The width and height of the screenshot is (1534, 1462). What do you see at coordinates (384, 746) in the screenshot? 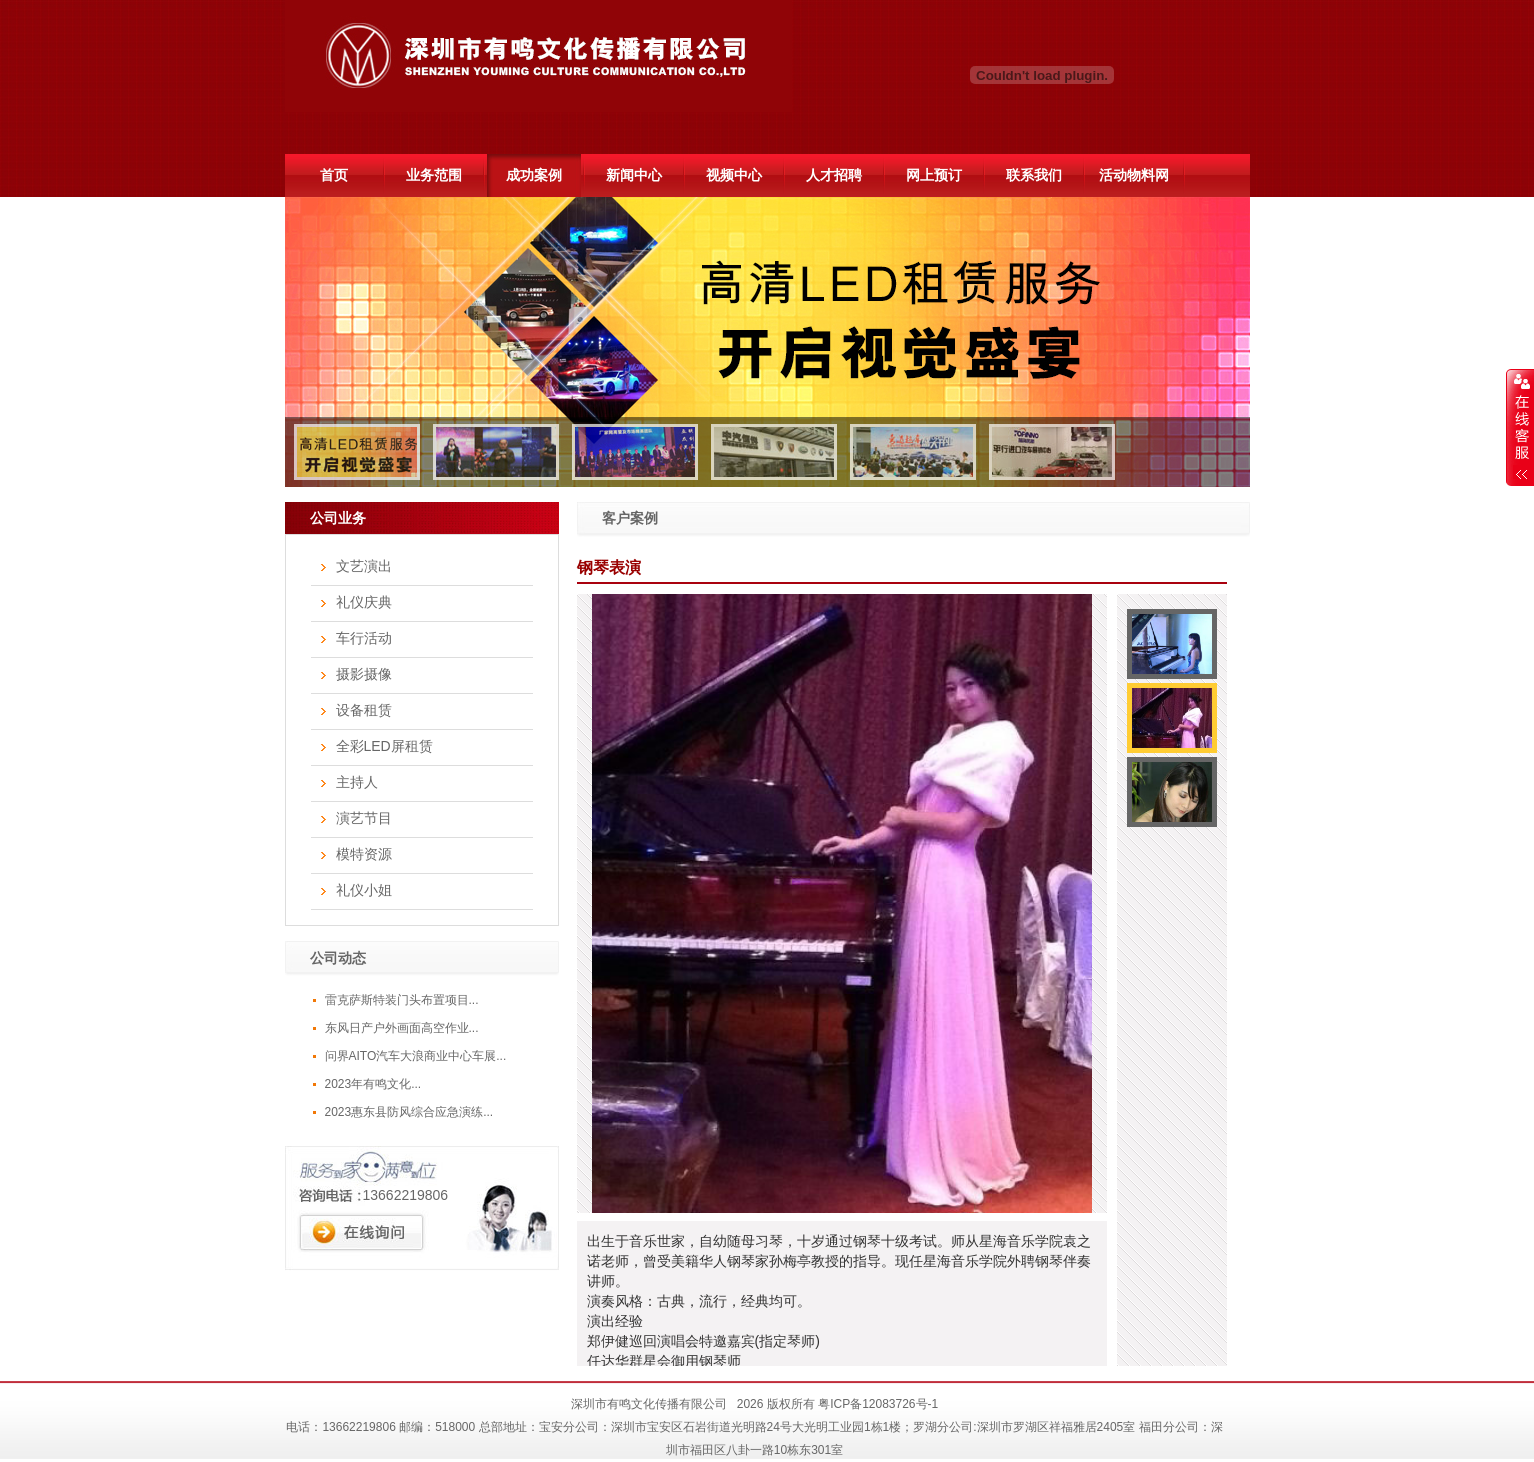
I see `全彩LED屏租赁` at bounding box center [384, 746].